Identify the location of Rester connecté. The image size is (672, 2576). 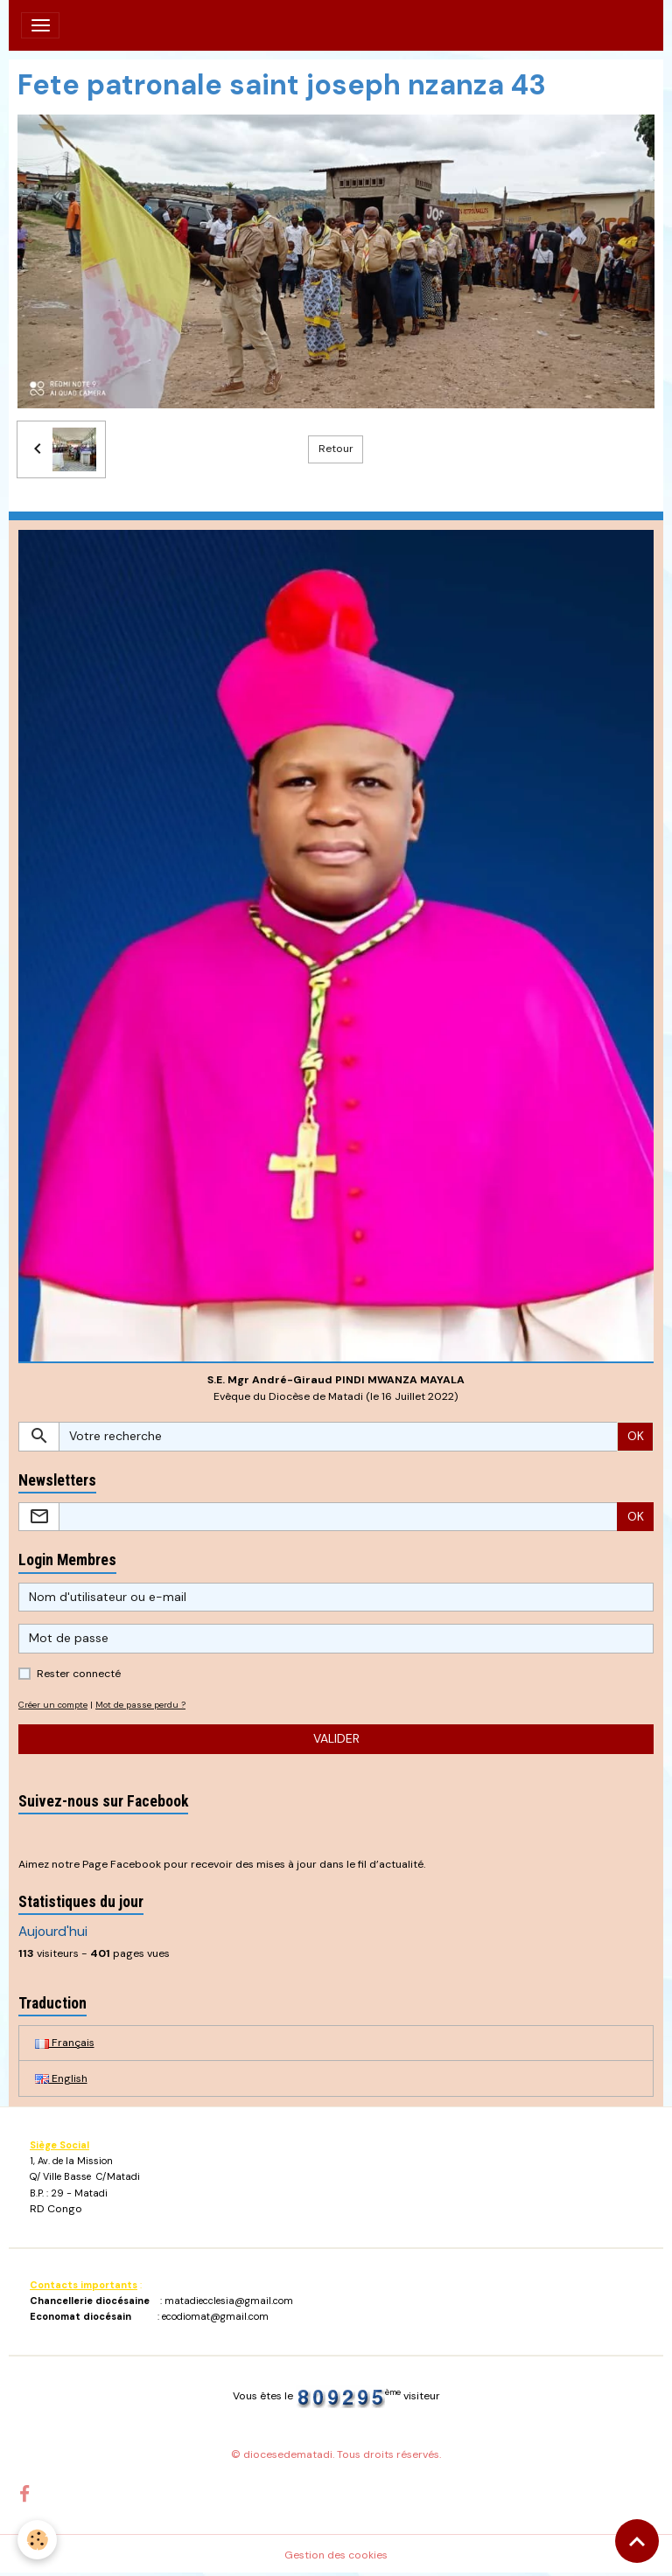
(79, 1674).